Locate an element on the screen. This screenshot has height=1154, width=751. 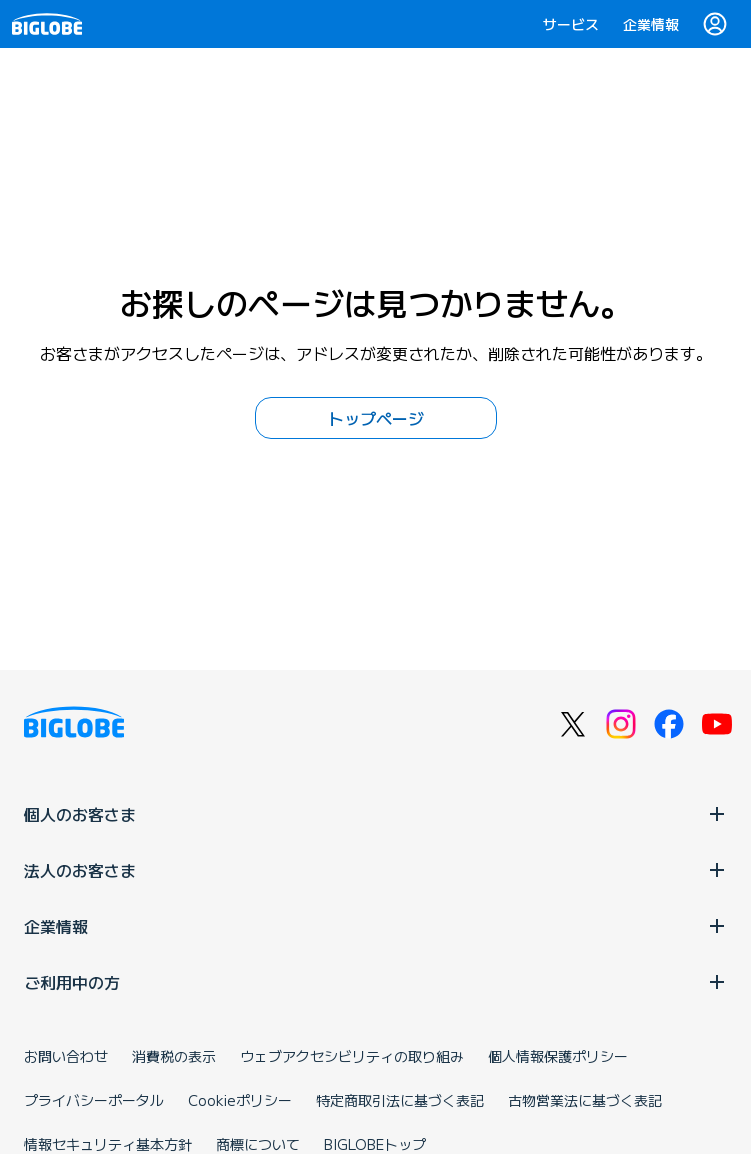
プライバシーポータル is located at coordinates (94, 1100).